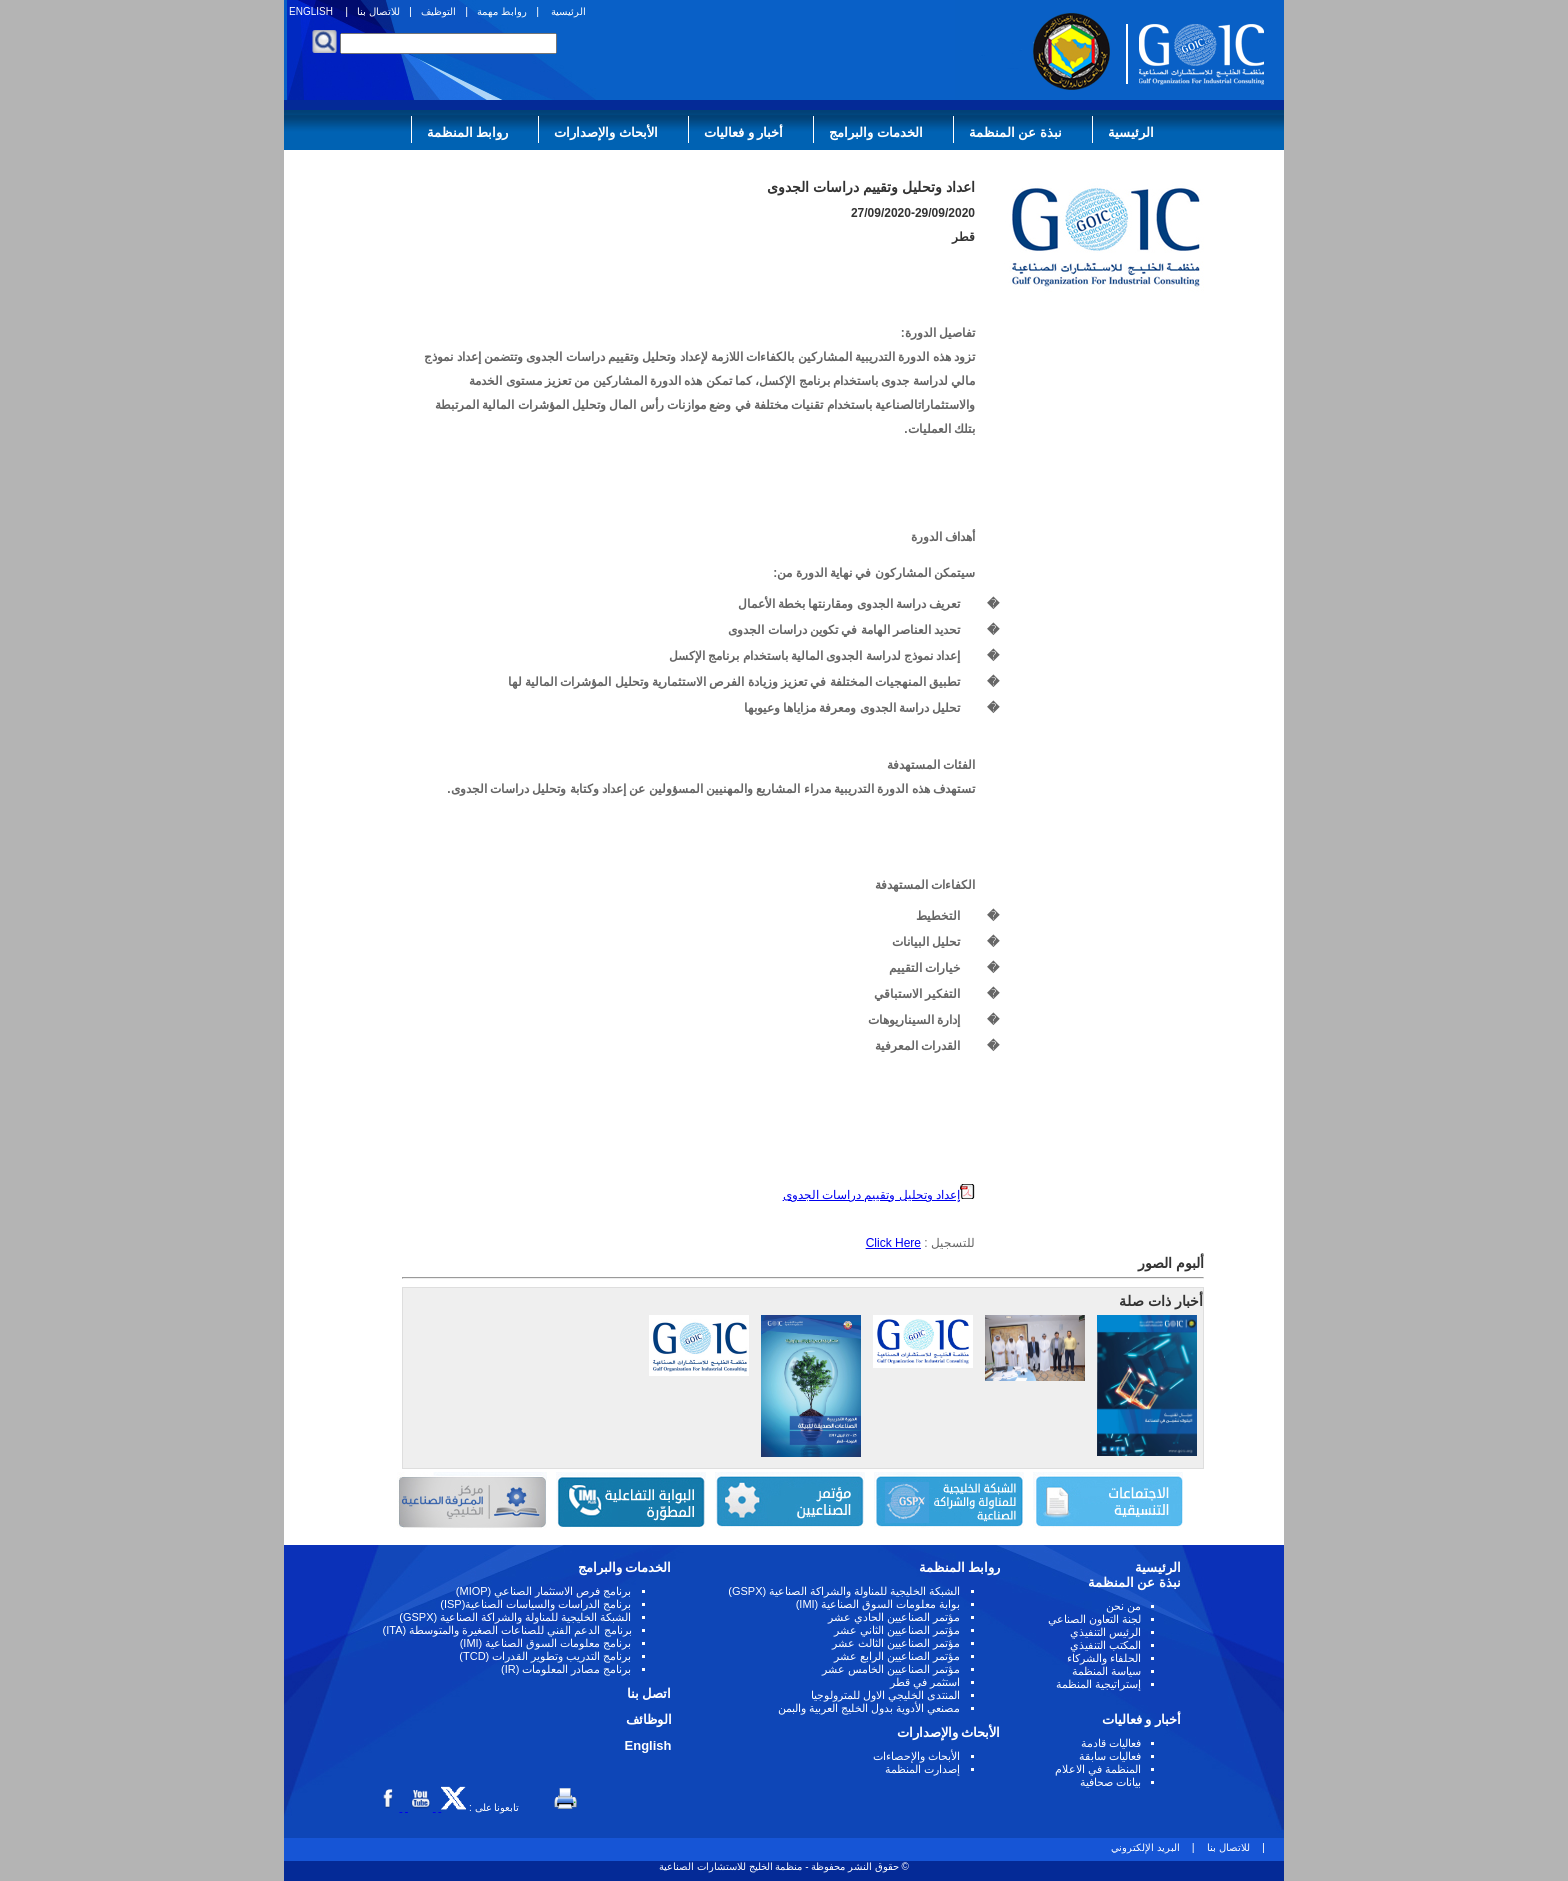 This screenshot has height=1881, width=1568. Describe the element at coordinates (1111, 1743) in the screenshot. I see `فعاليات قادمة` at that location.